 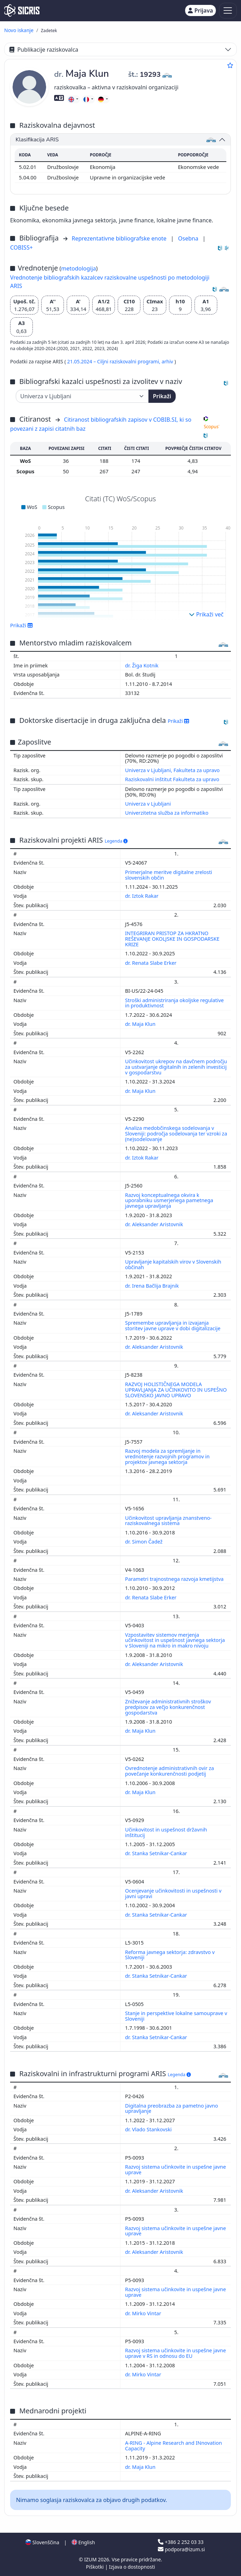 What do you see at coordinates (168, 1707) in the screenshot?
I see `Zniževanje administrativnih stroškov predpisov za večjo konkurenčnost gospodarstva` at bounding box center [168, 1707].